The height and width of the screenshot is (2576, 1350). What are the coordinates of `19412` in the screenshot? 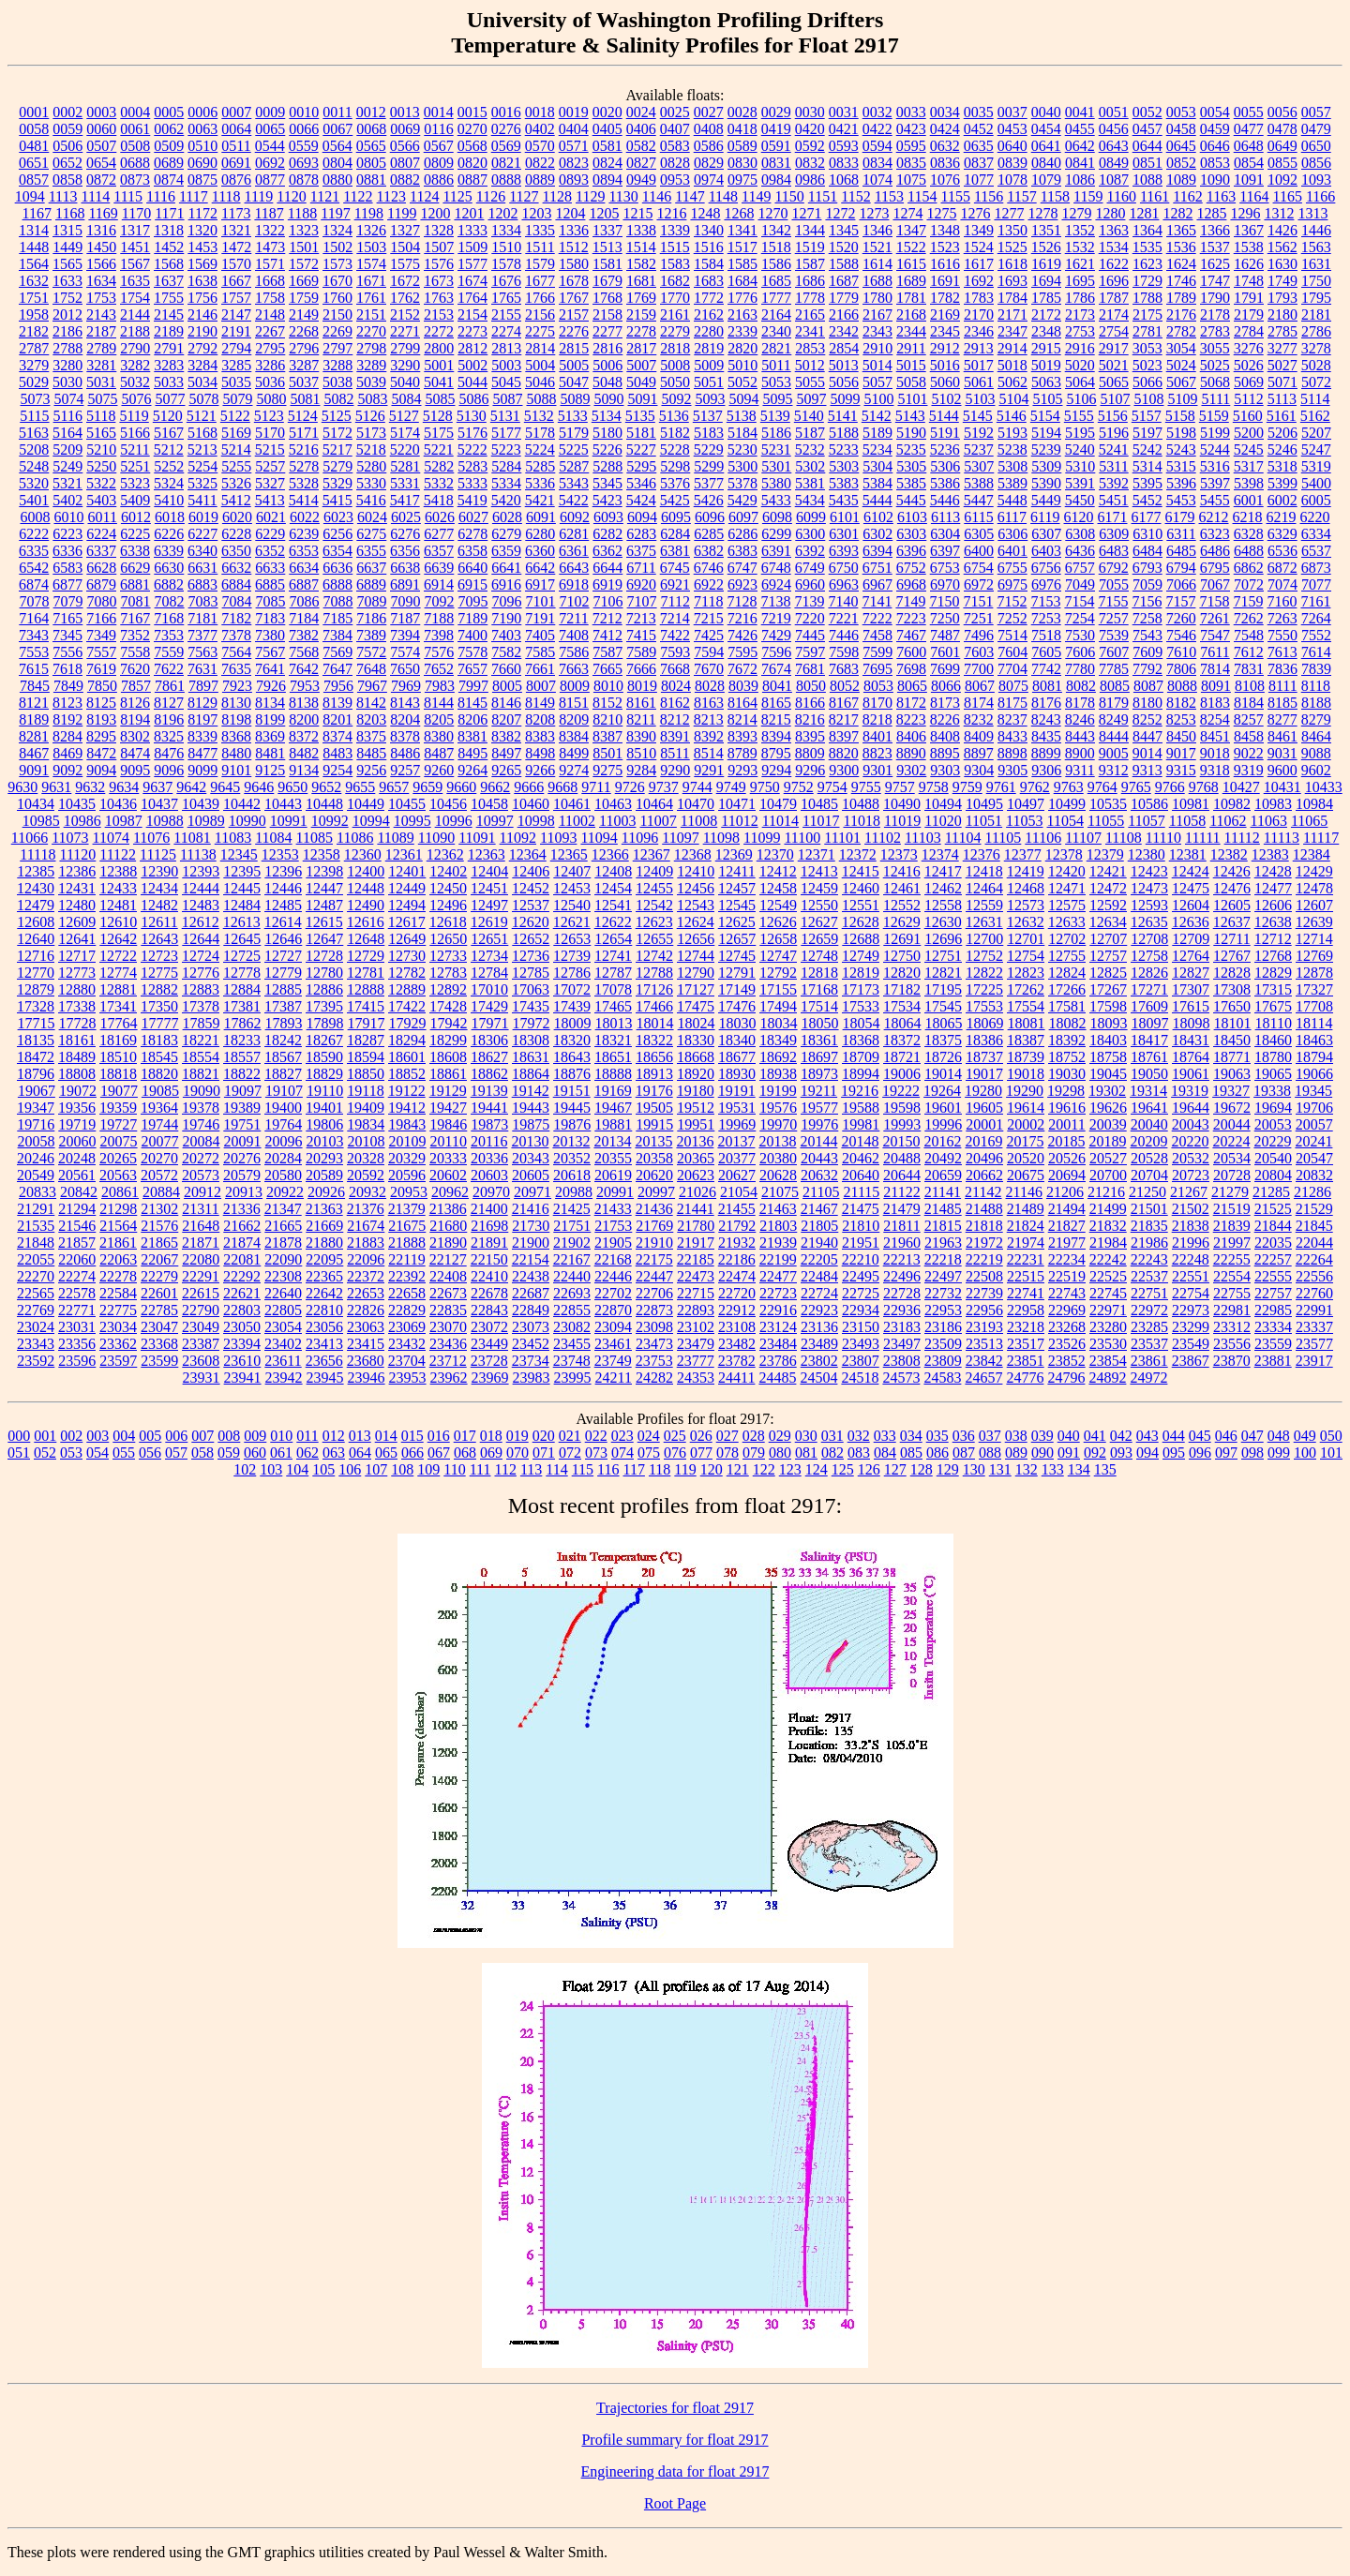 It's located at (407, 1108).